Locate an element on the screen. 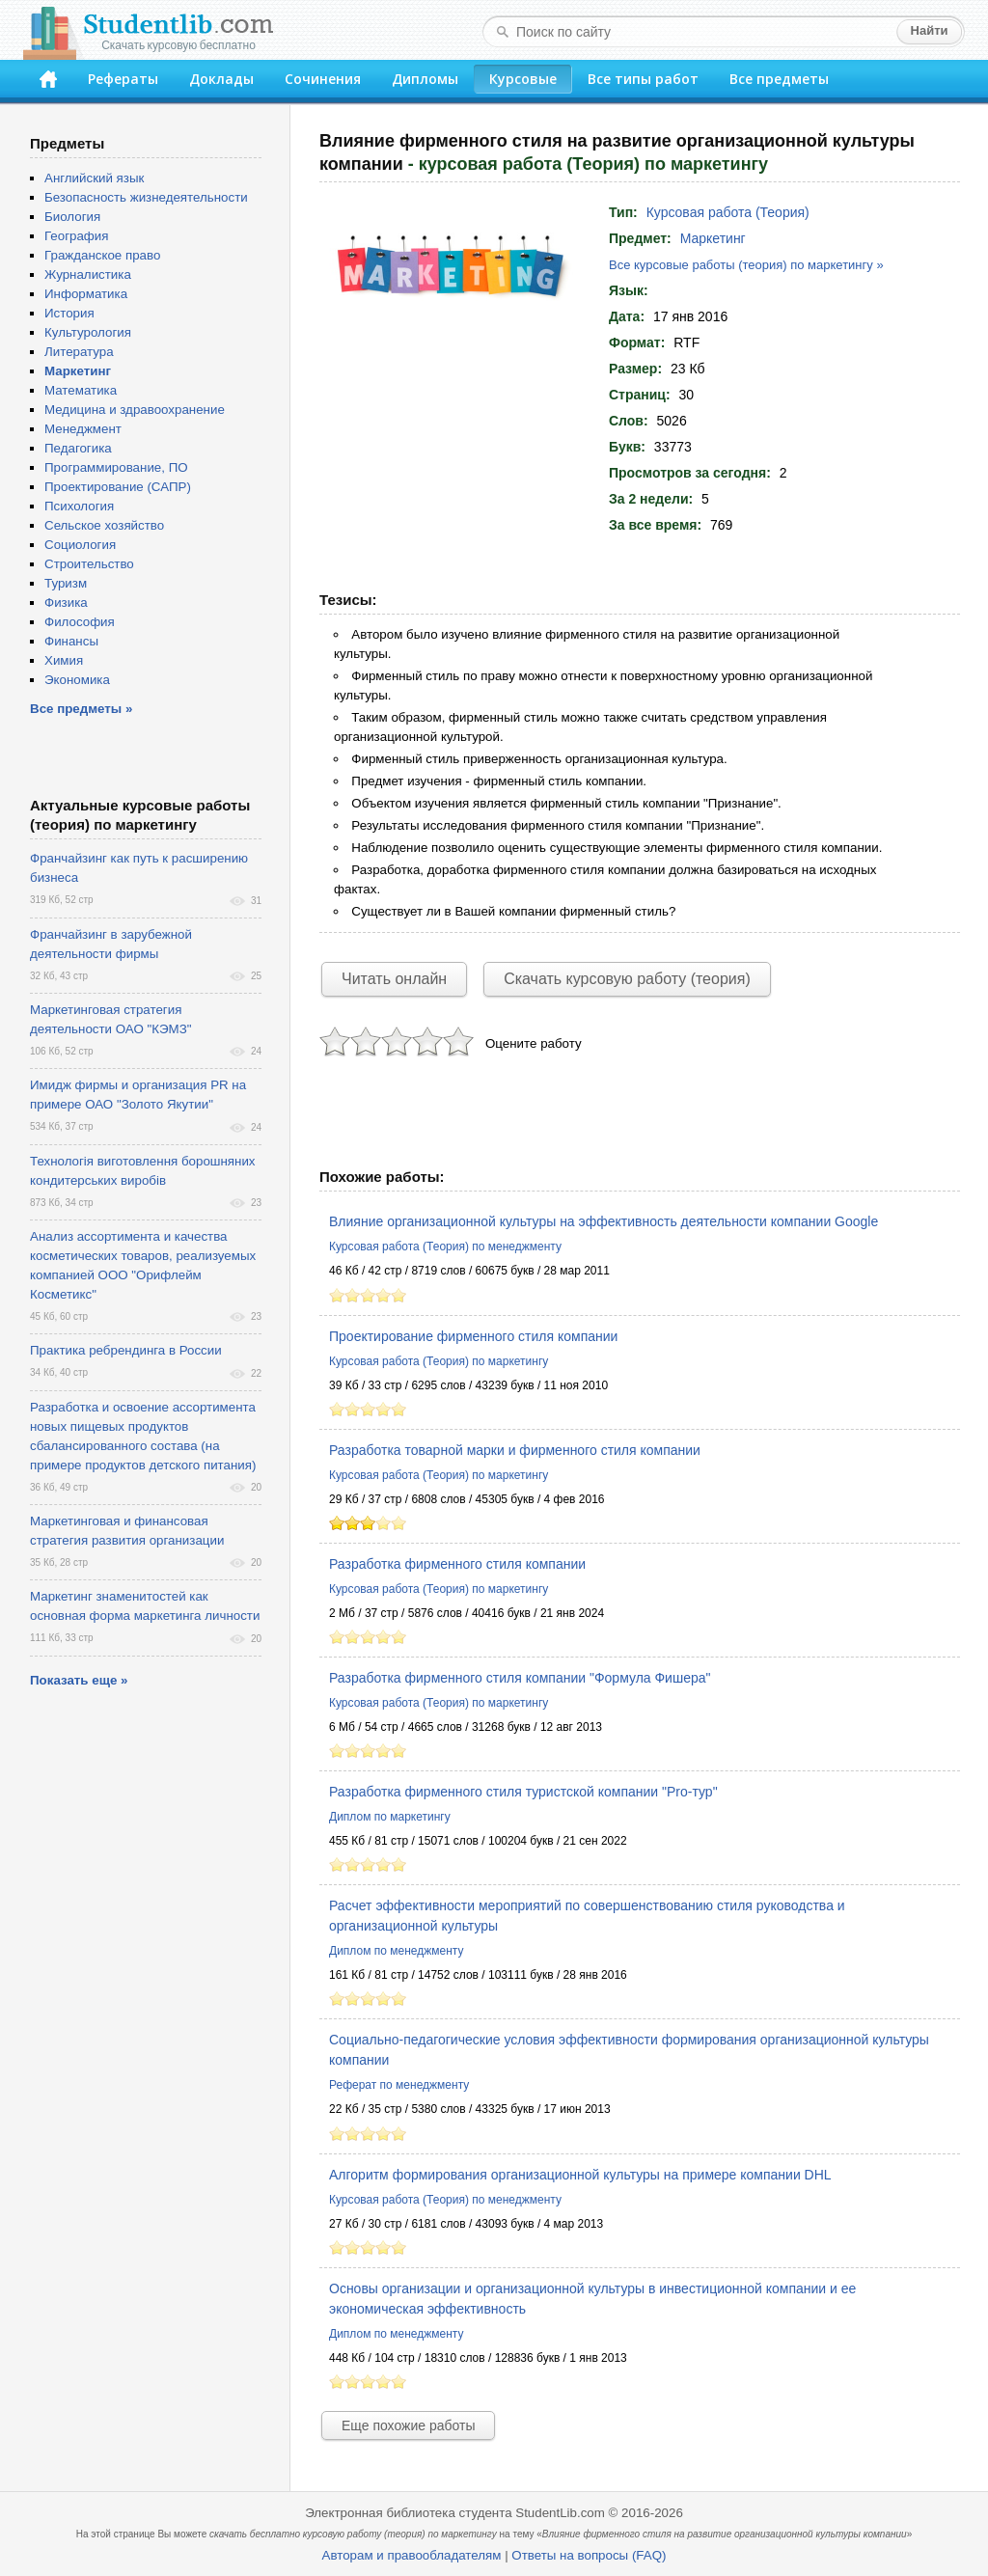  Разработка товарной марки и фирменного стиля компании is located at coordinates (514, 1450).